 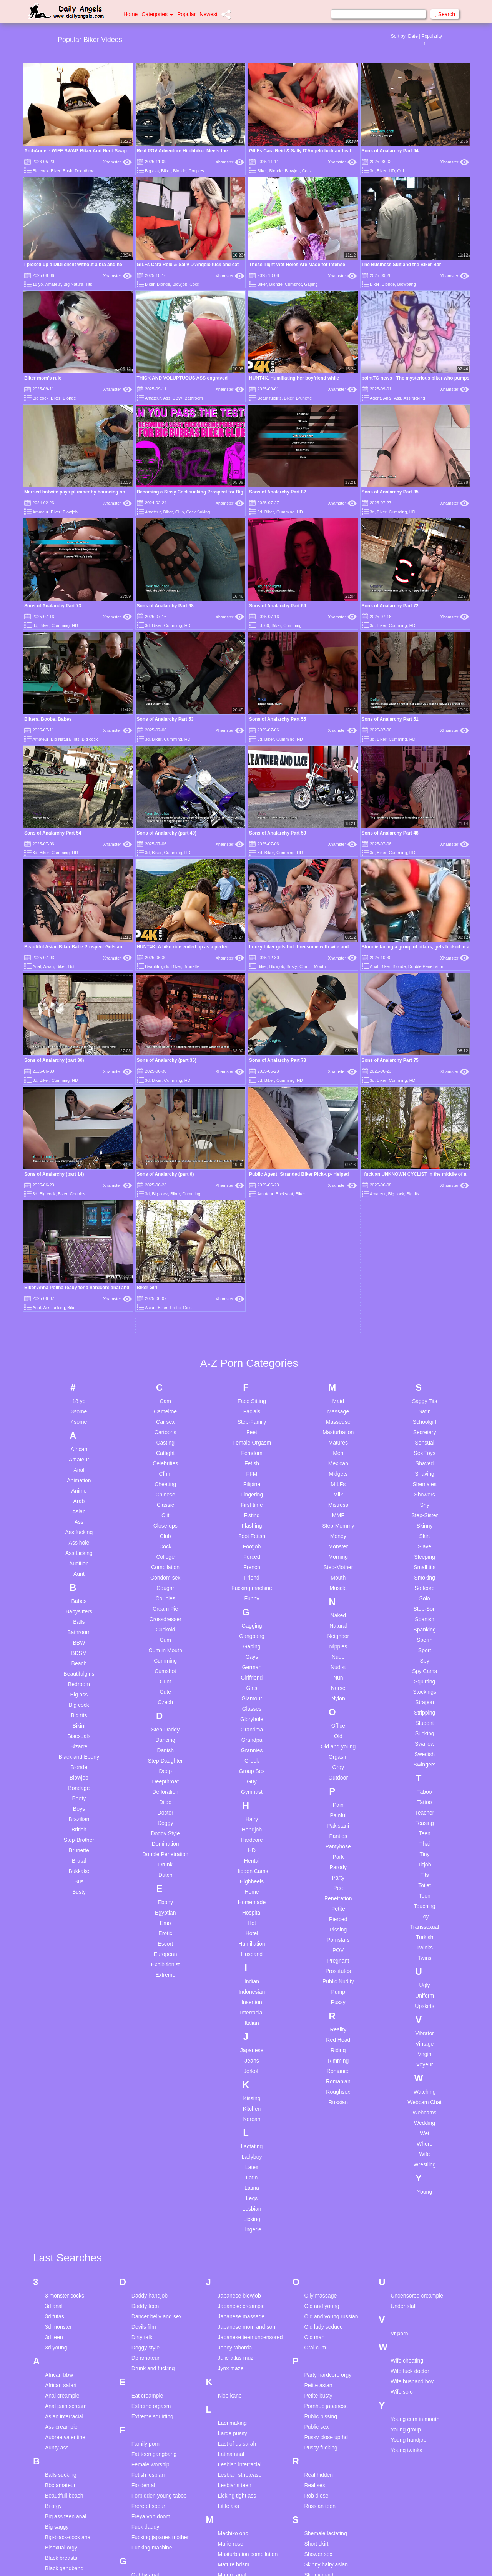 What do you see at coordinates (251, 1775) in the screenshot?
I see `Kissing` at bounding box center [251, 1775].